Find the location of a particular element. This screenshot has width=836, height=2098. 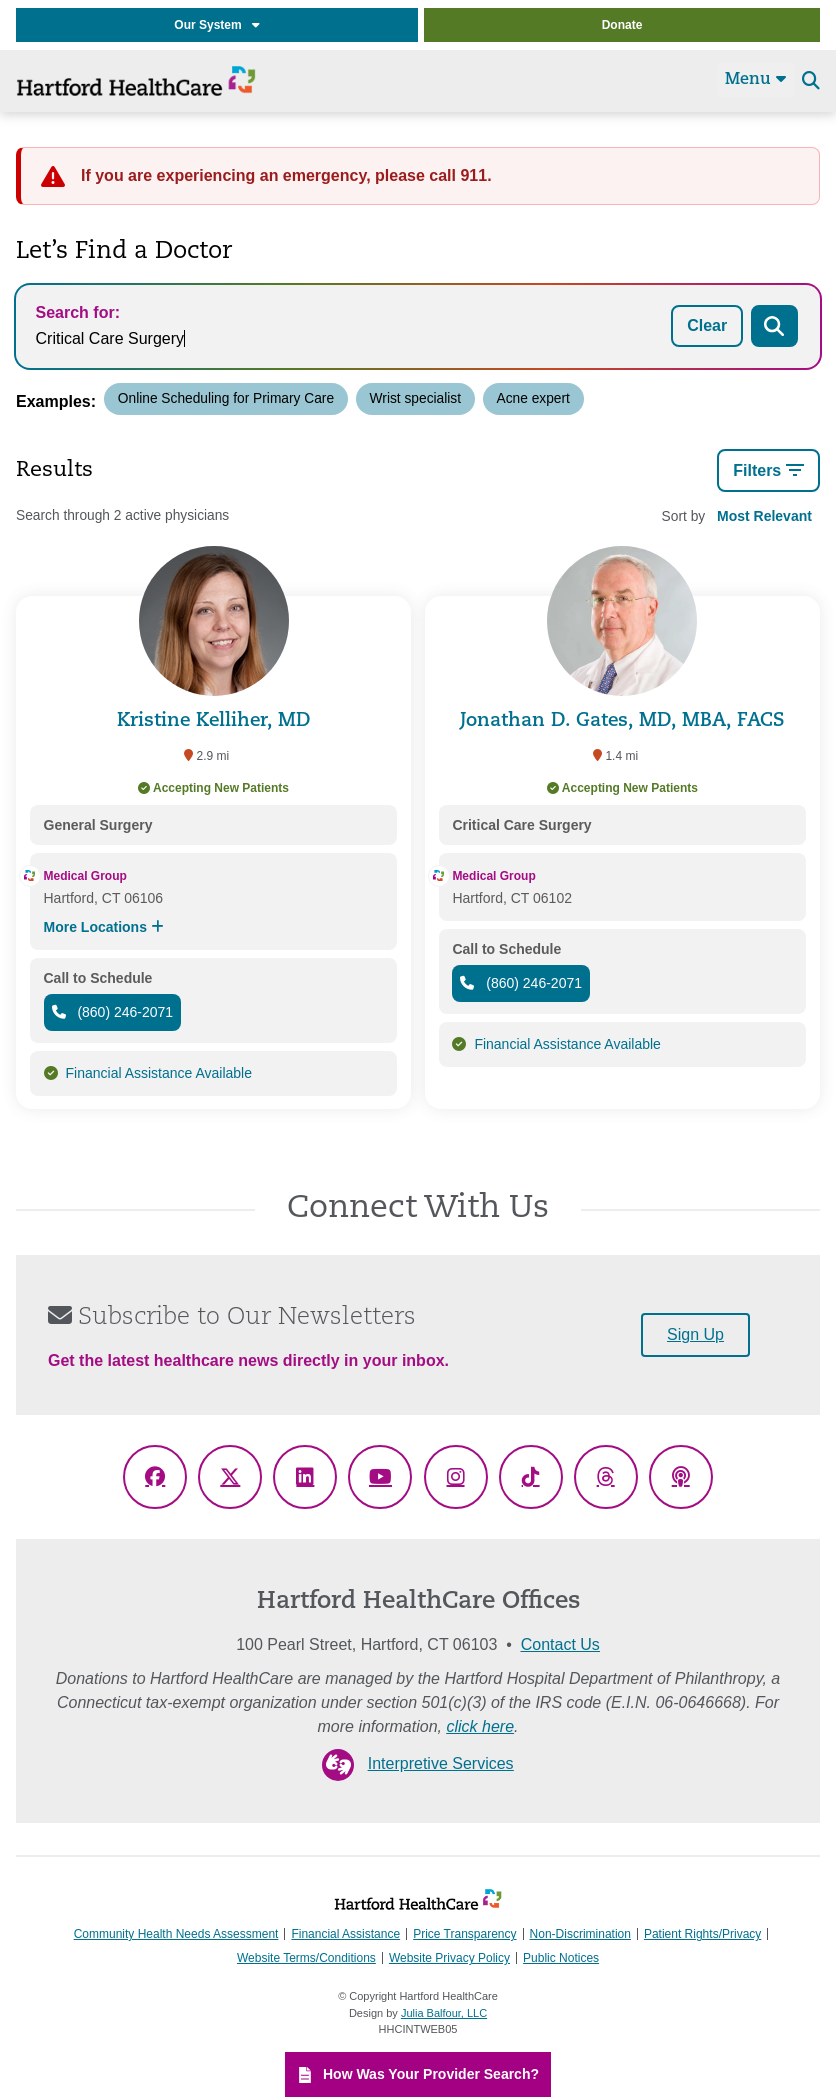

Online Scheduling for Primary Care is located at coordinates (226, 398).